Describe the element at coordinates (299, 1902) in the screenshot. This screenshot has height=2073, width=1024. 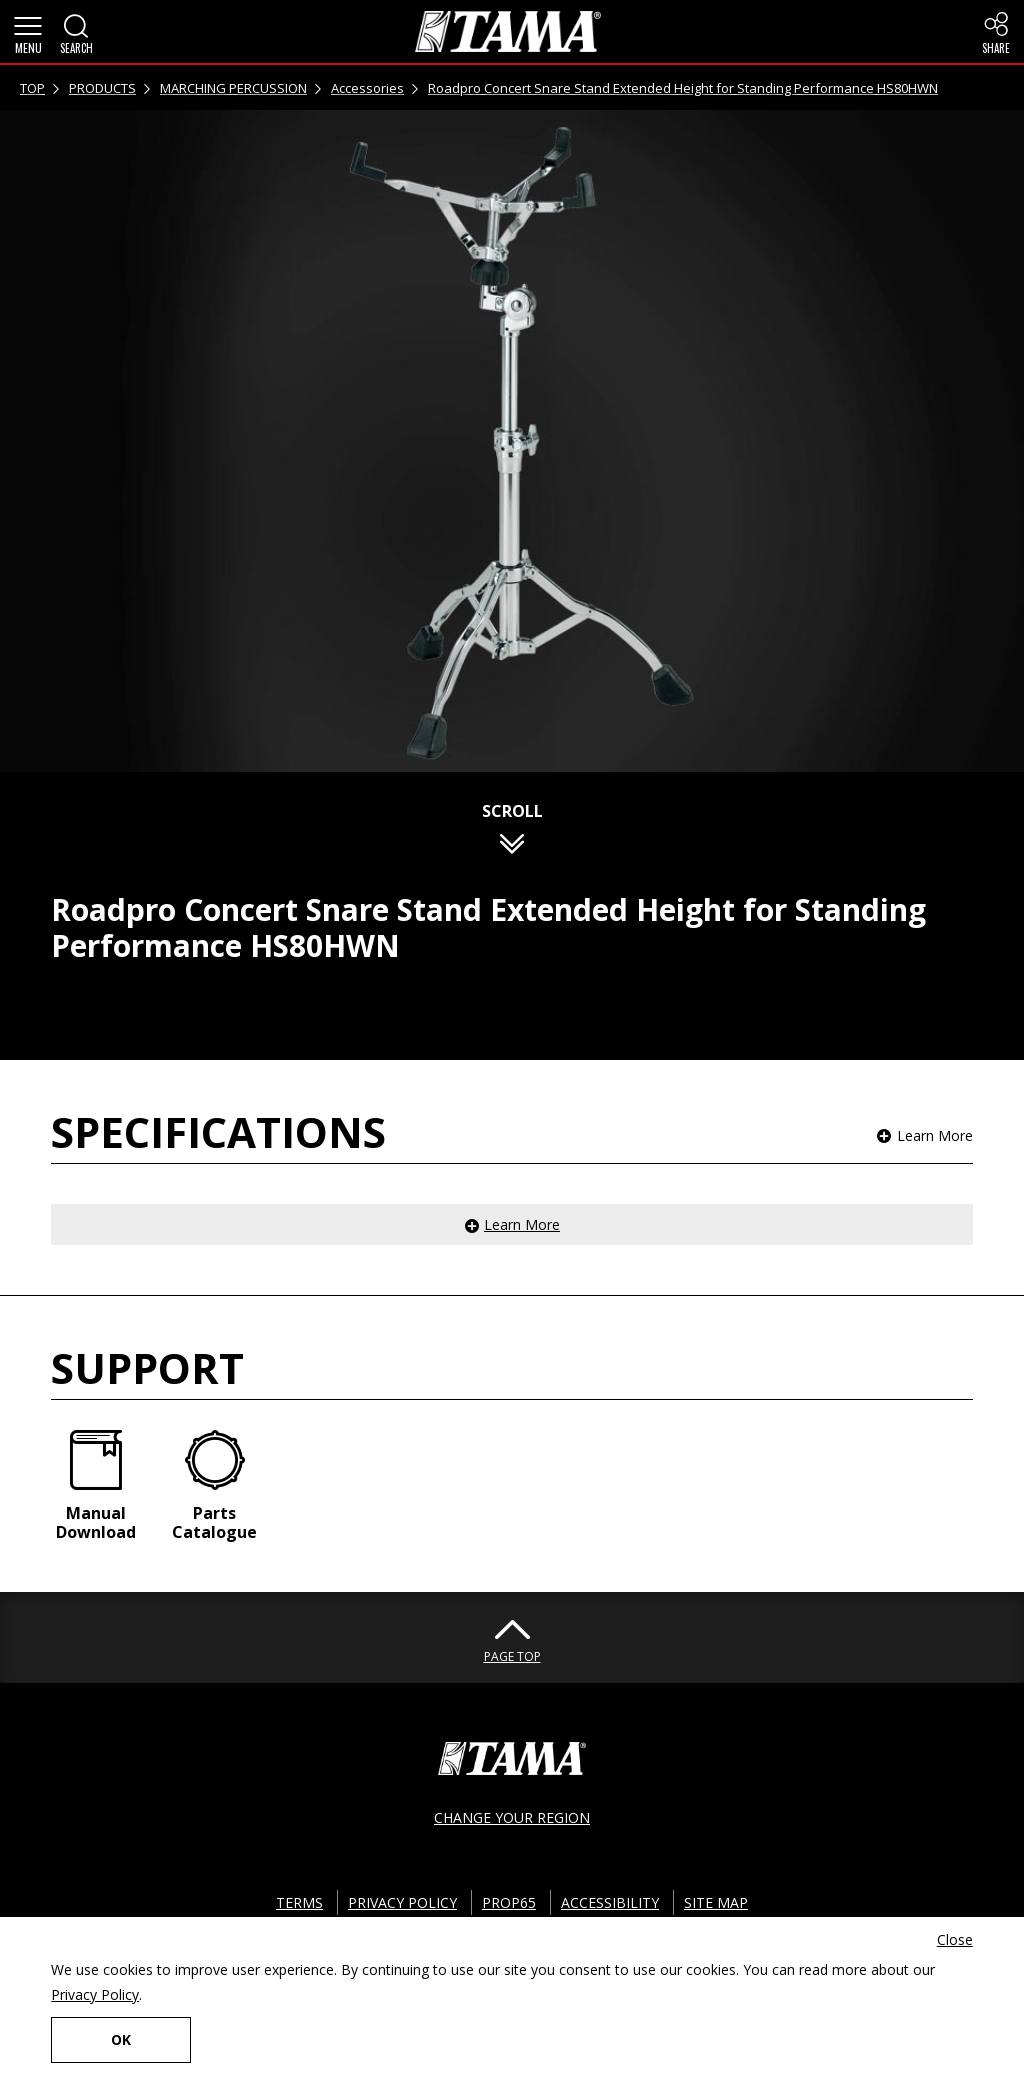
I see `TERMS` at that location.